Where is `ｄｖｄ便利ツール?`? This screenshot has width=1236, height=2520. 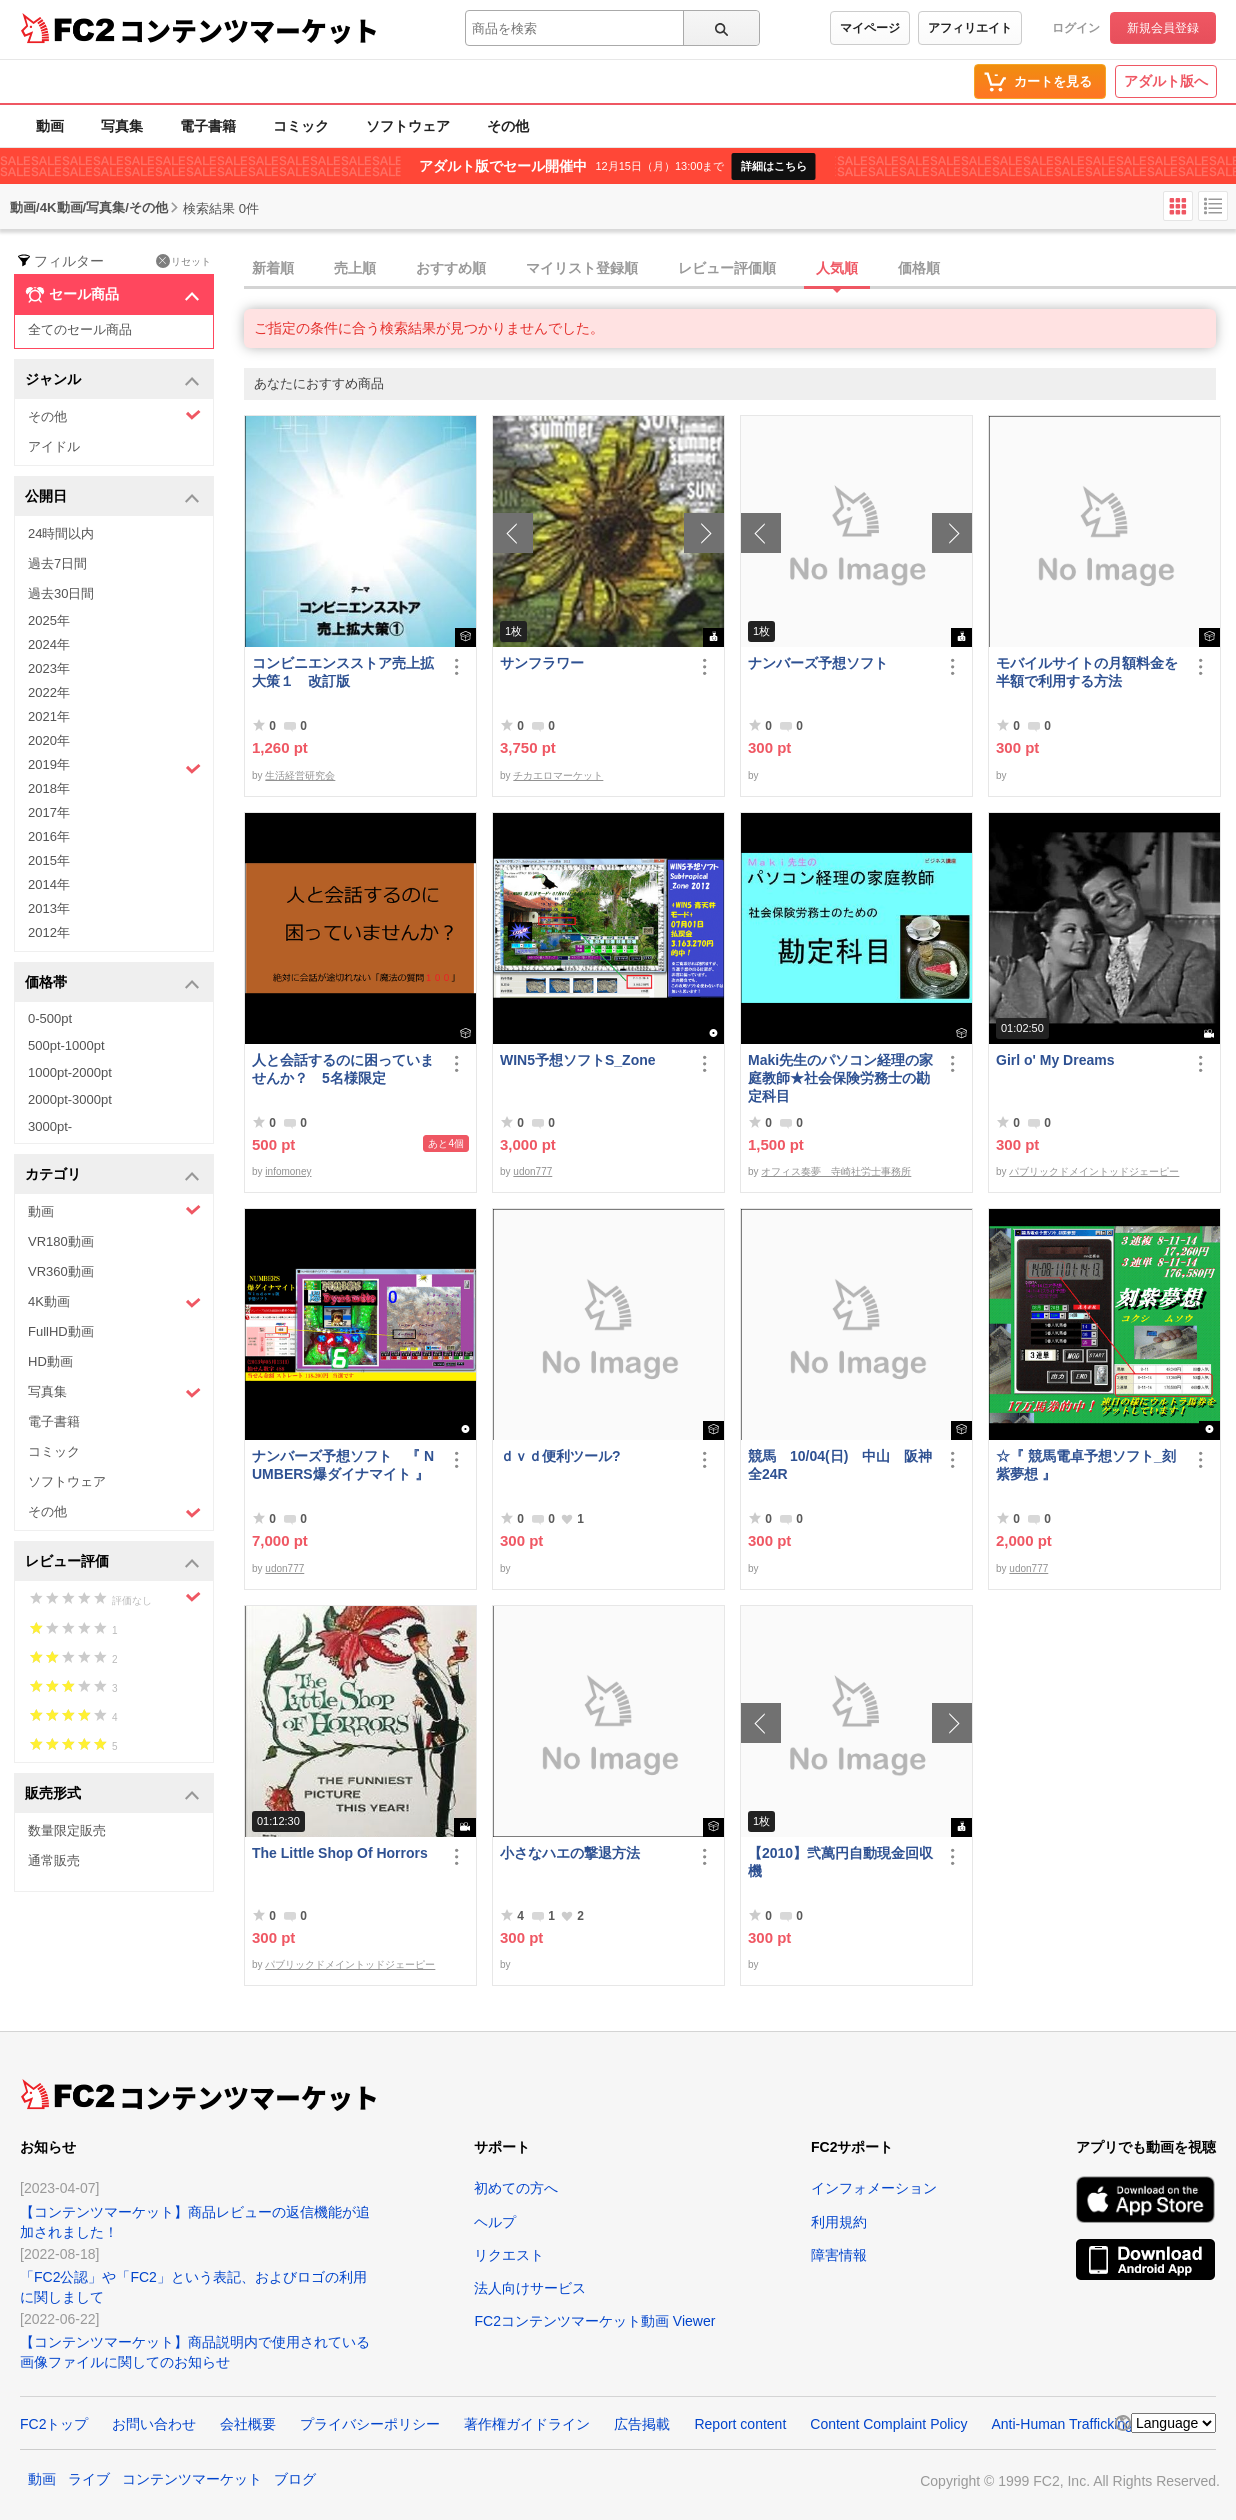 ｄｖｄ便利ツール? is located at coordinates (560, 1456).